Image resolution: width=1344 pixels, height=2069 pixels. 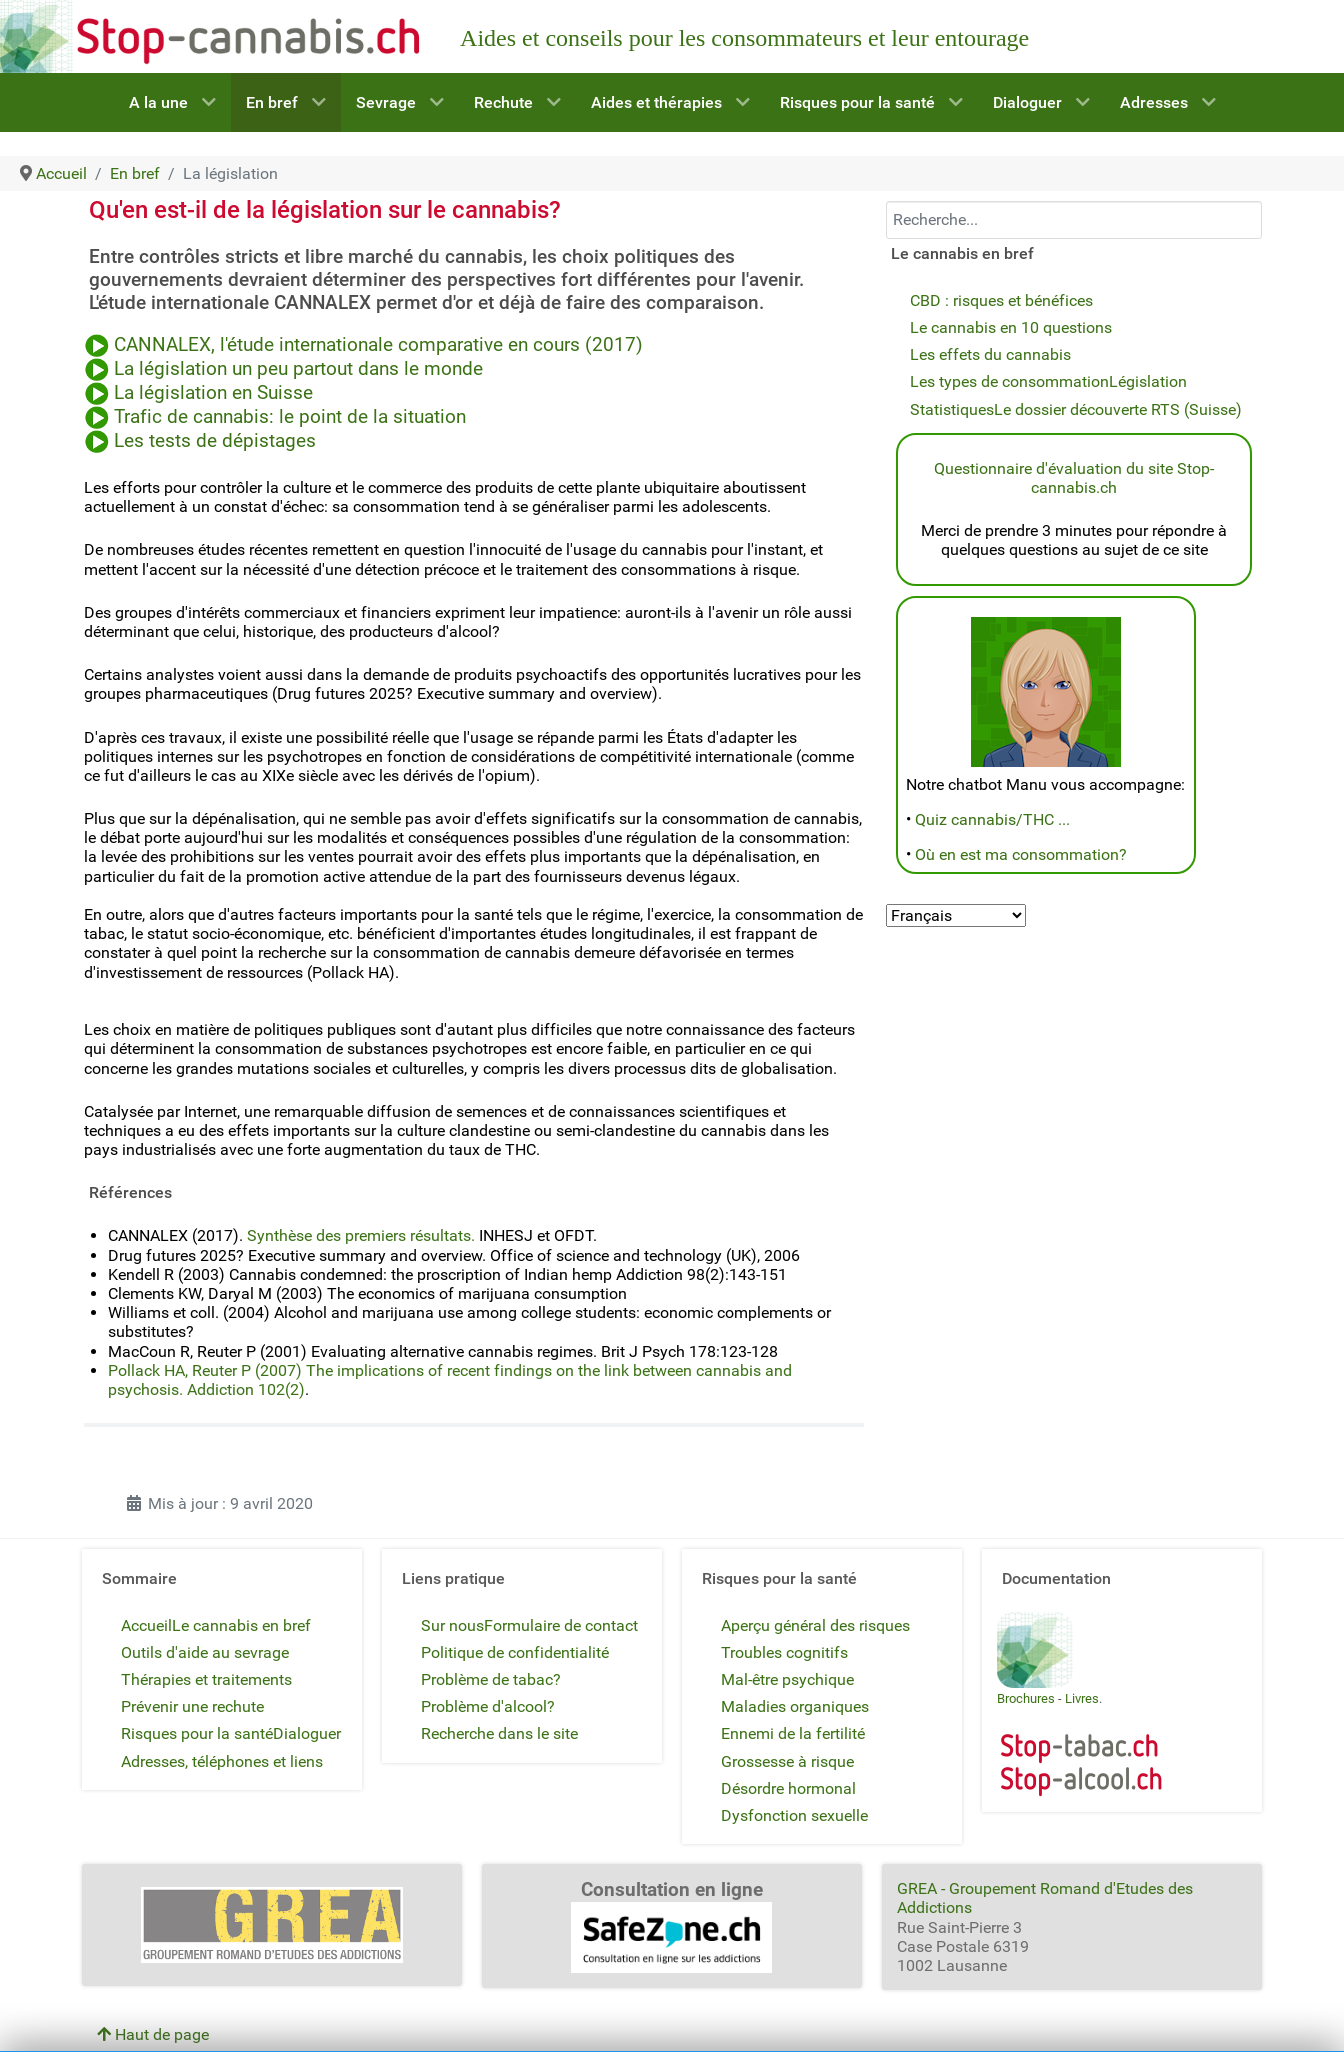 I want to click on Trafic de cannabis: le point de la situation, so click(x=290, y=417).